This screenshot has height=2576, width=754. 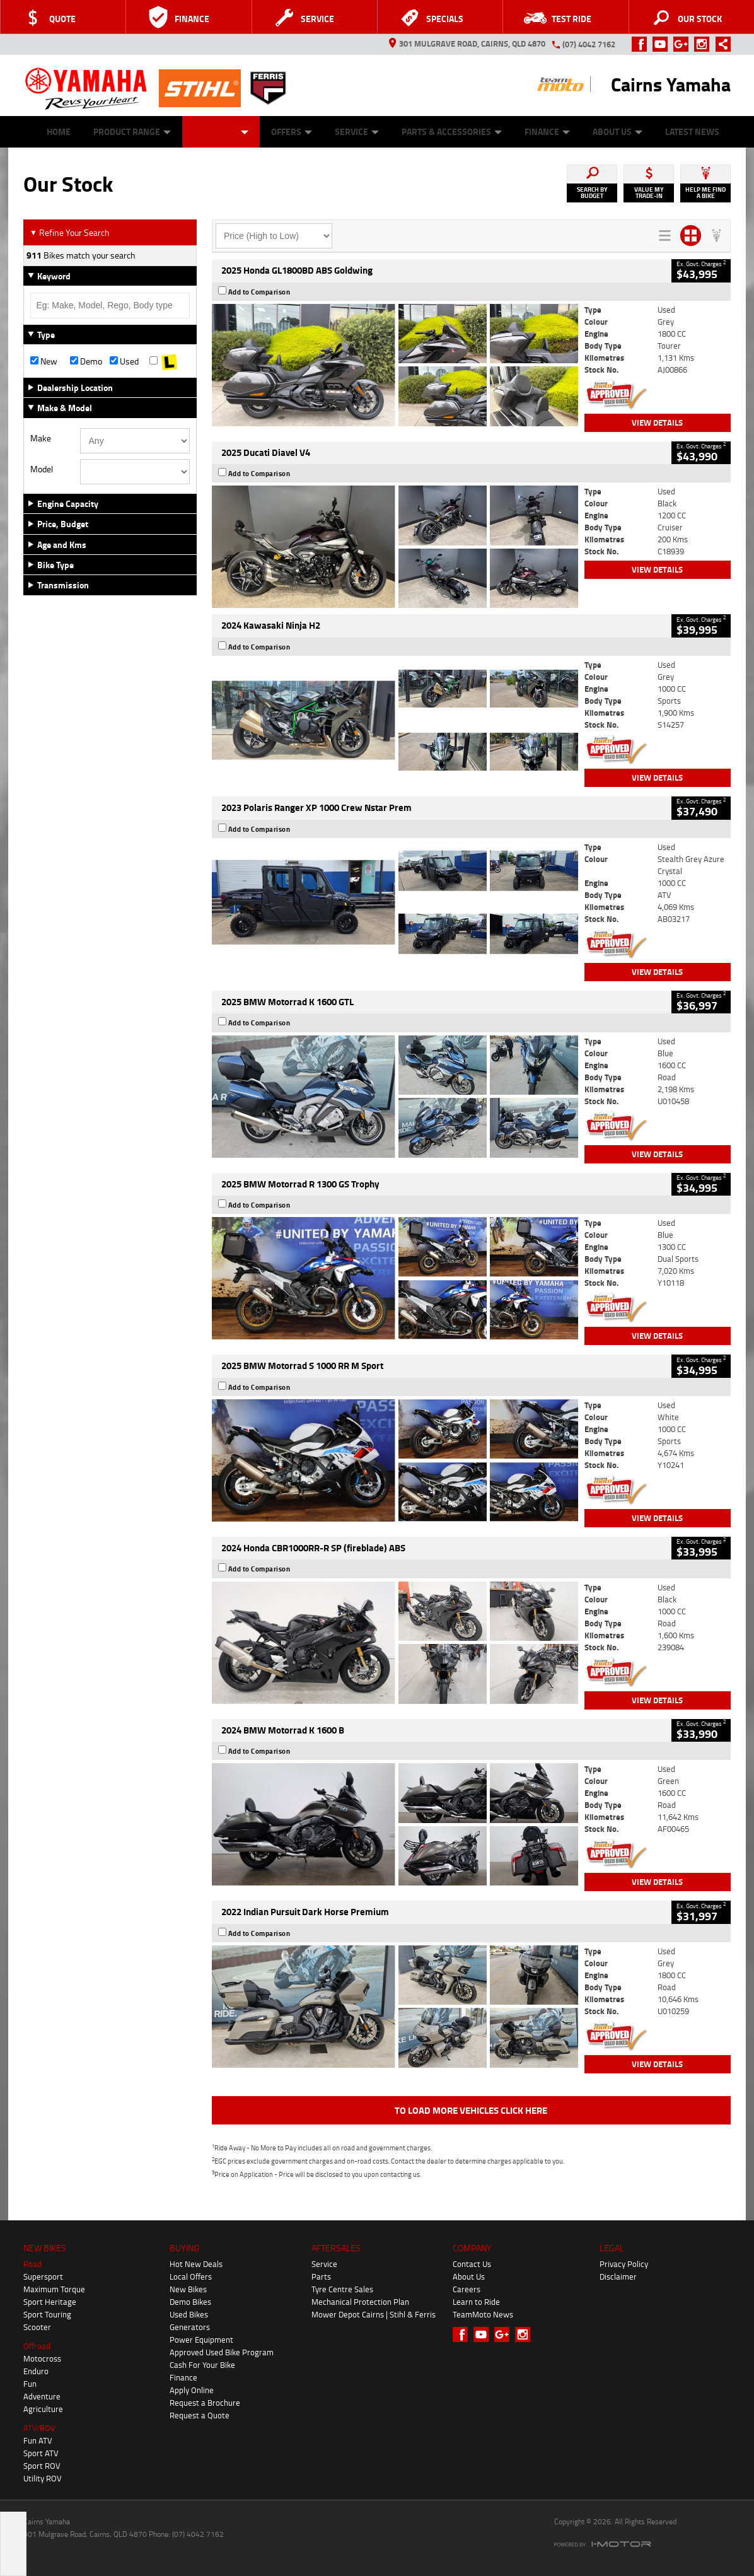 I want to click on Generators, so click(x=190, y=2327).